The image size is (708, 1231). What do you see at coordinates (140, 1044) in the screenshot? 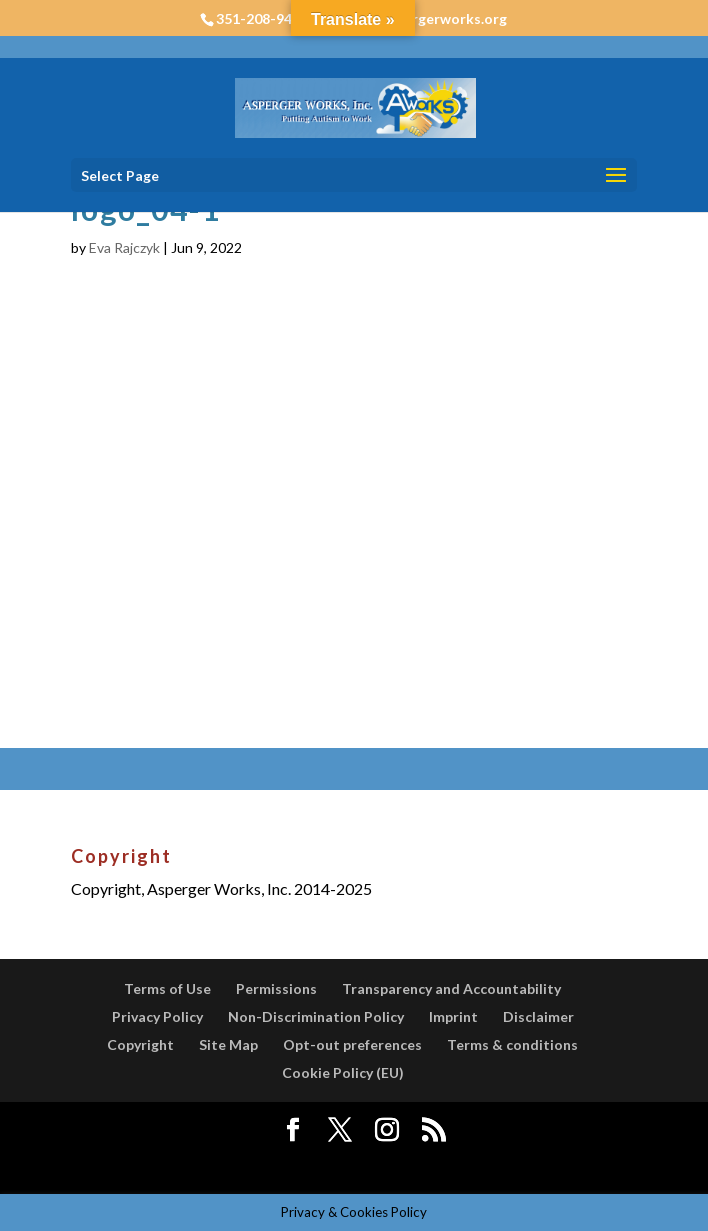
I see `Copyright` at bounding box center [140, 1044].